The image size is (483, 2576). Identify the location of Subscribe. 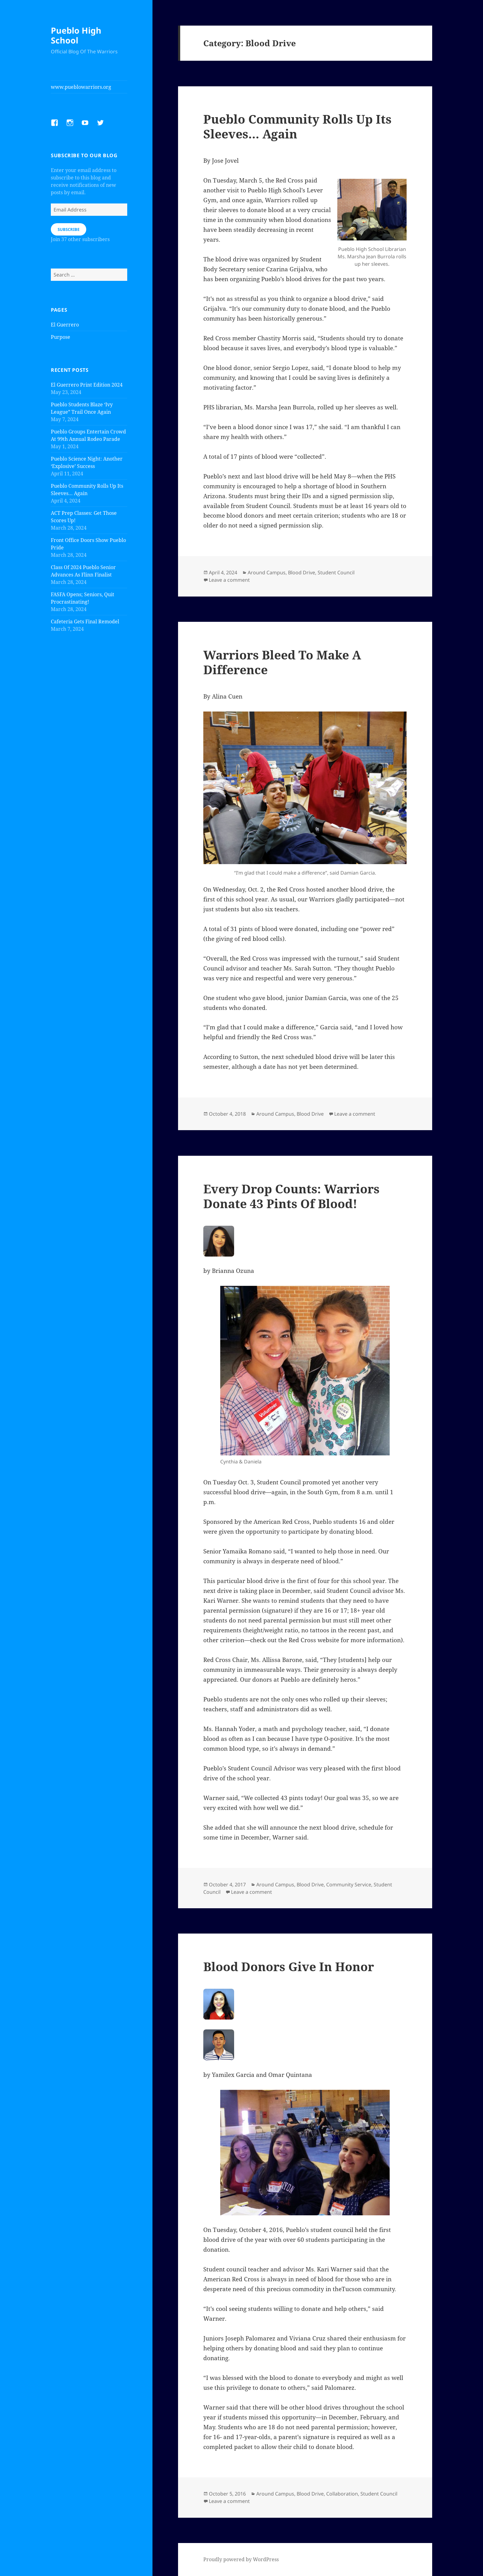
(68, 229).